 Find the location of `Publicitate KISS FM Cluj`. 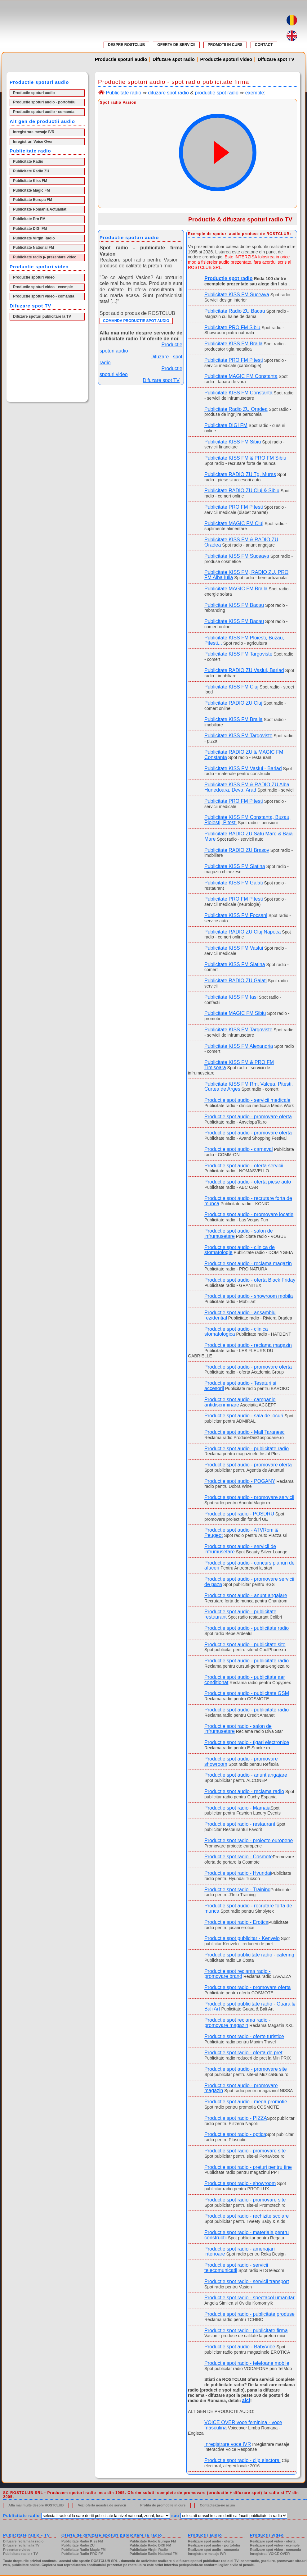

Publicitate KISS FM Cluj is located at coordinates (231, 686).